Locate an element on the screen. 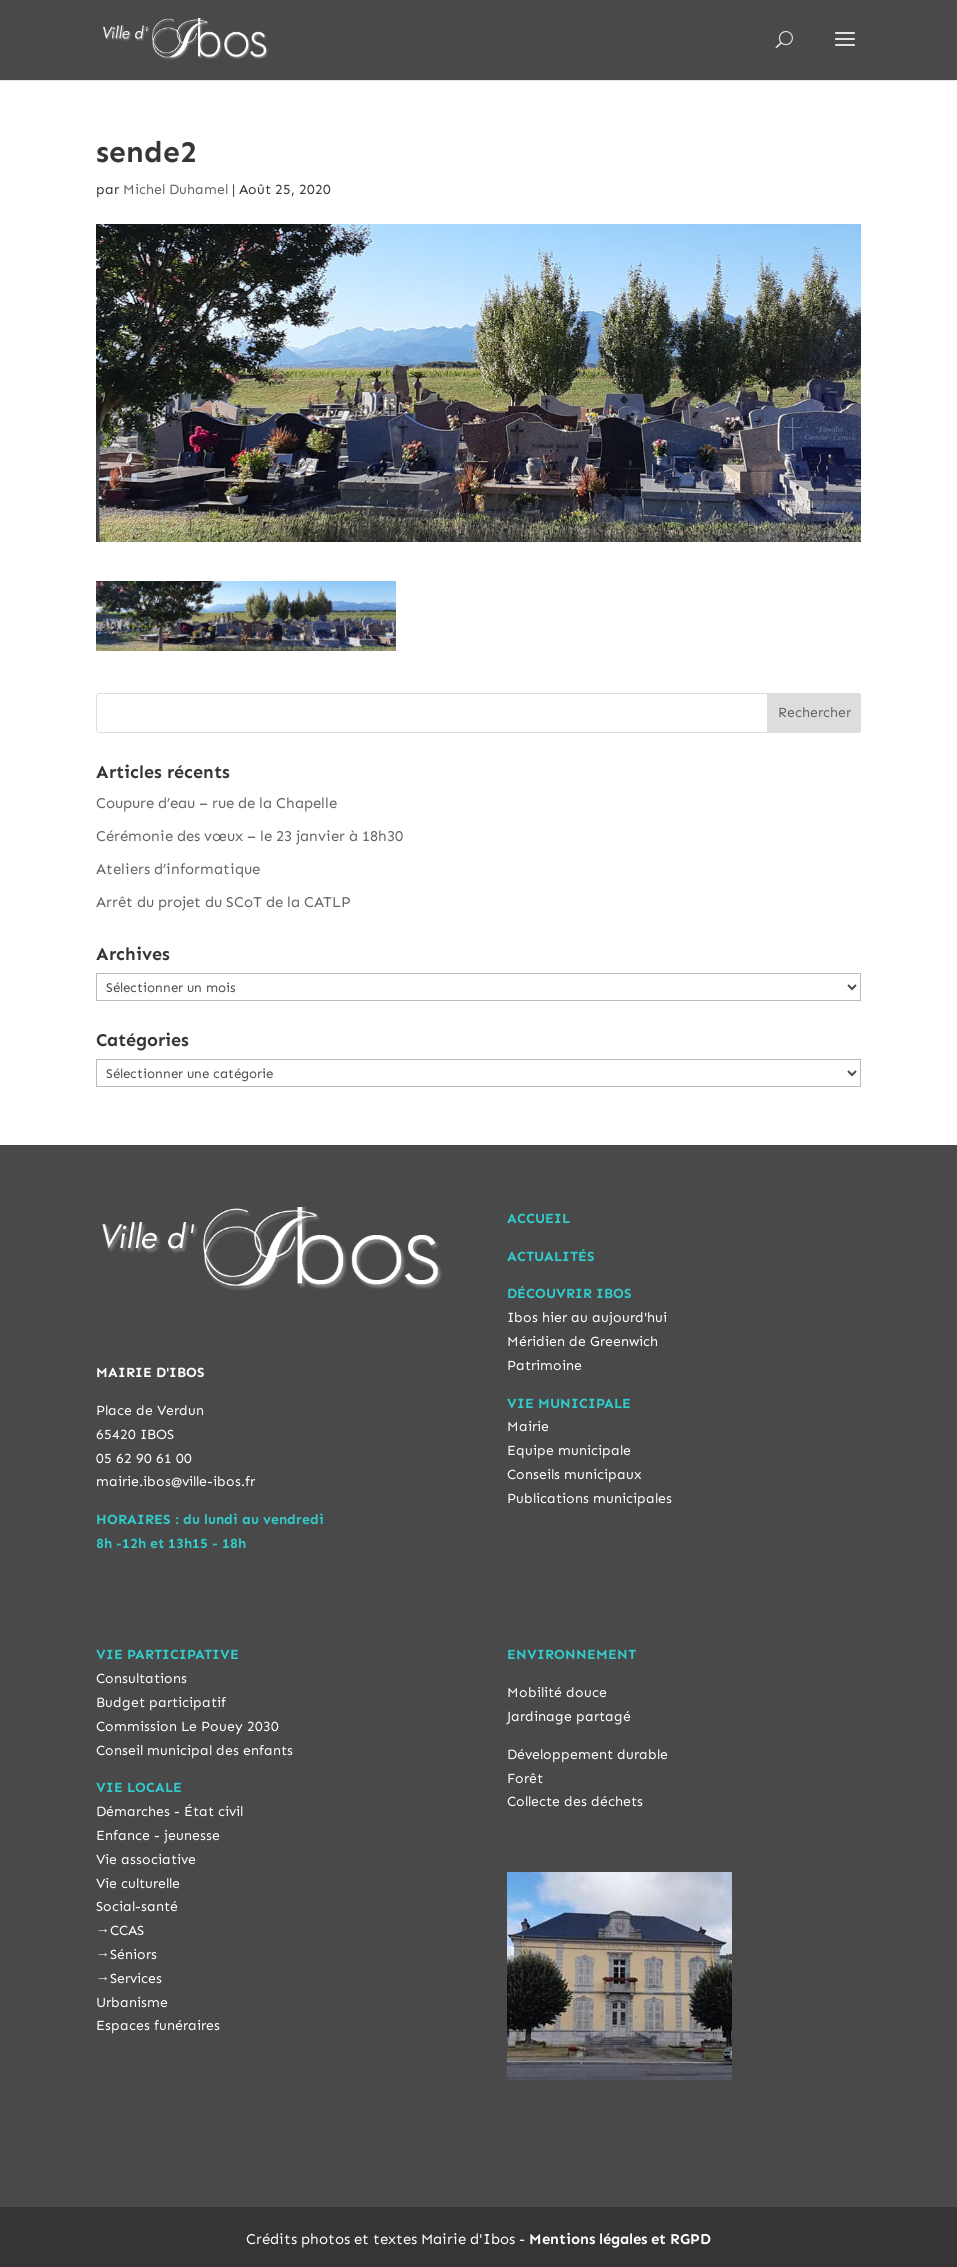  Enfance - jeunesse is located at coordinates (158, 1835).